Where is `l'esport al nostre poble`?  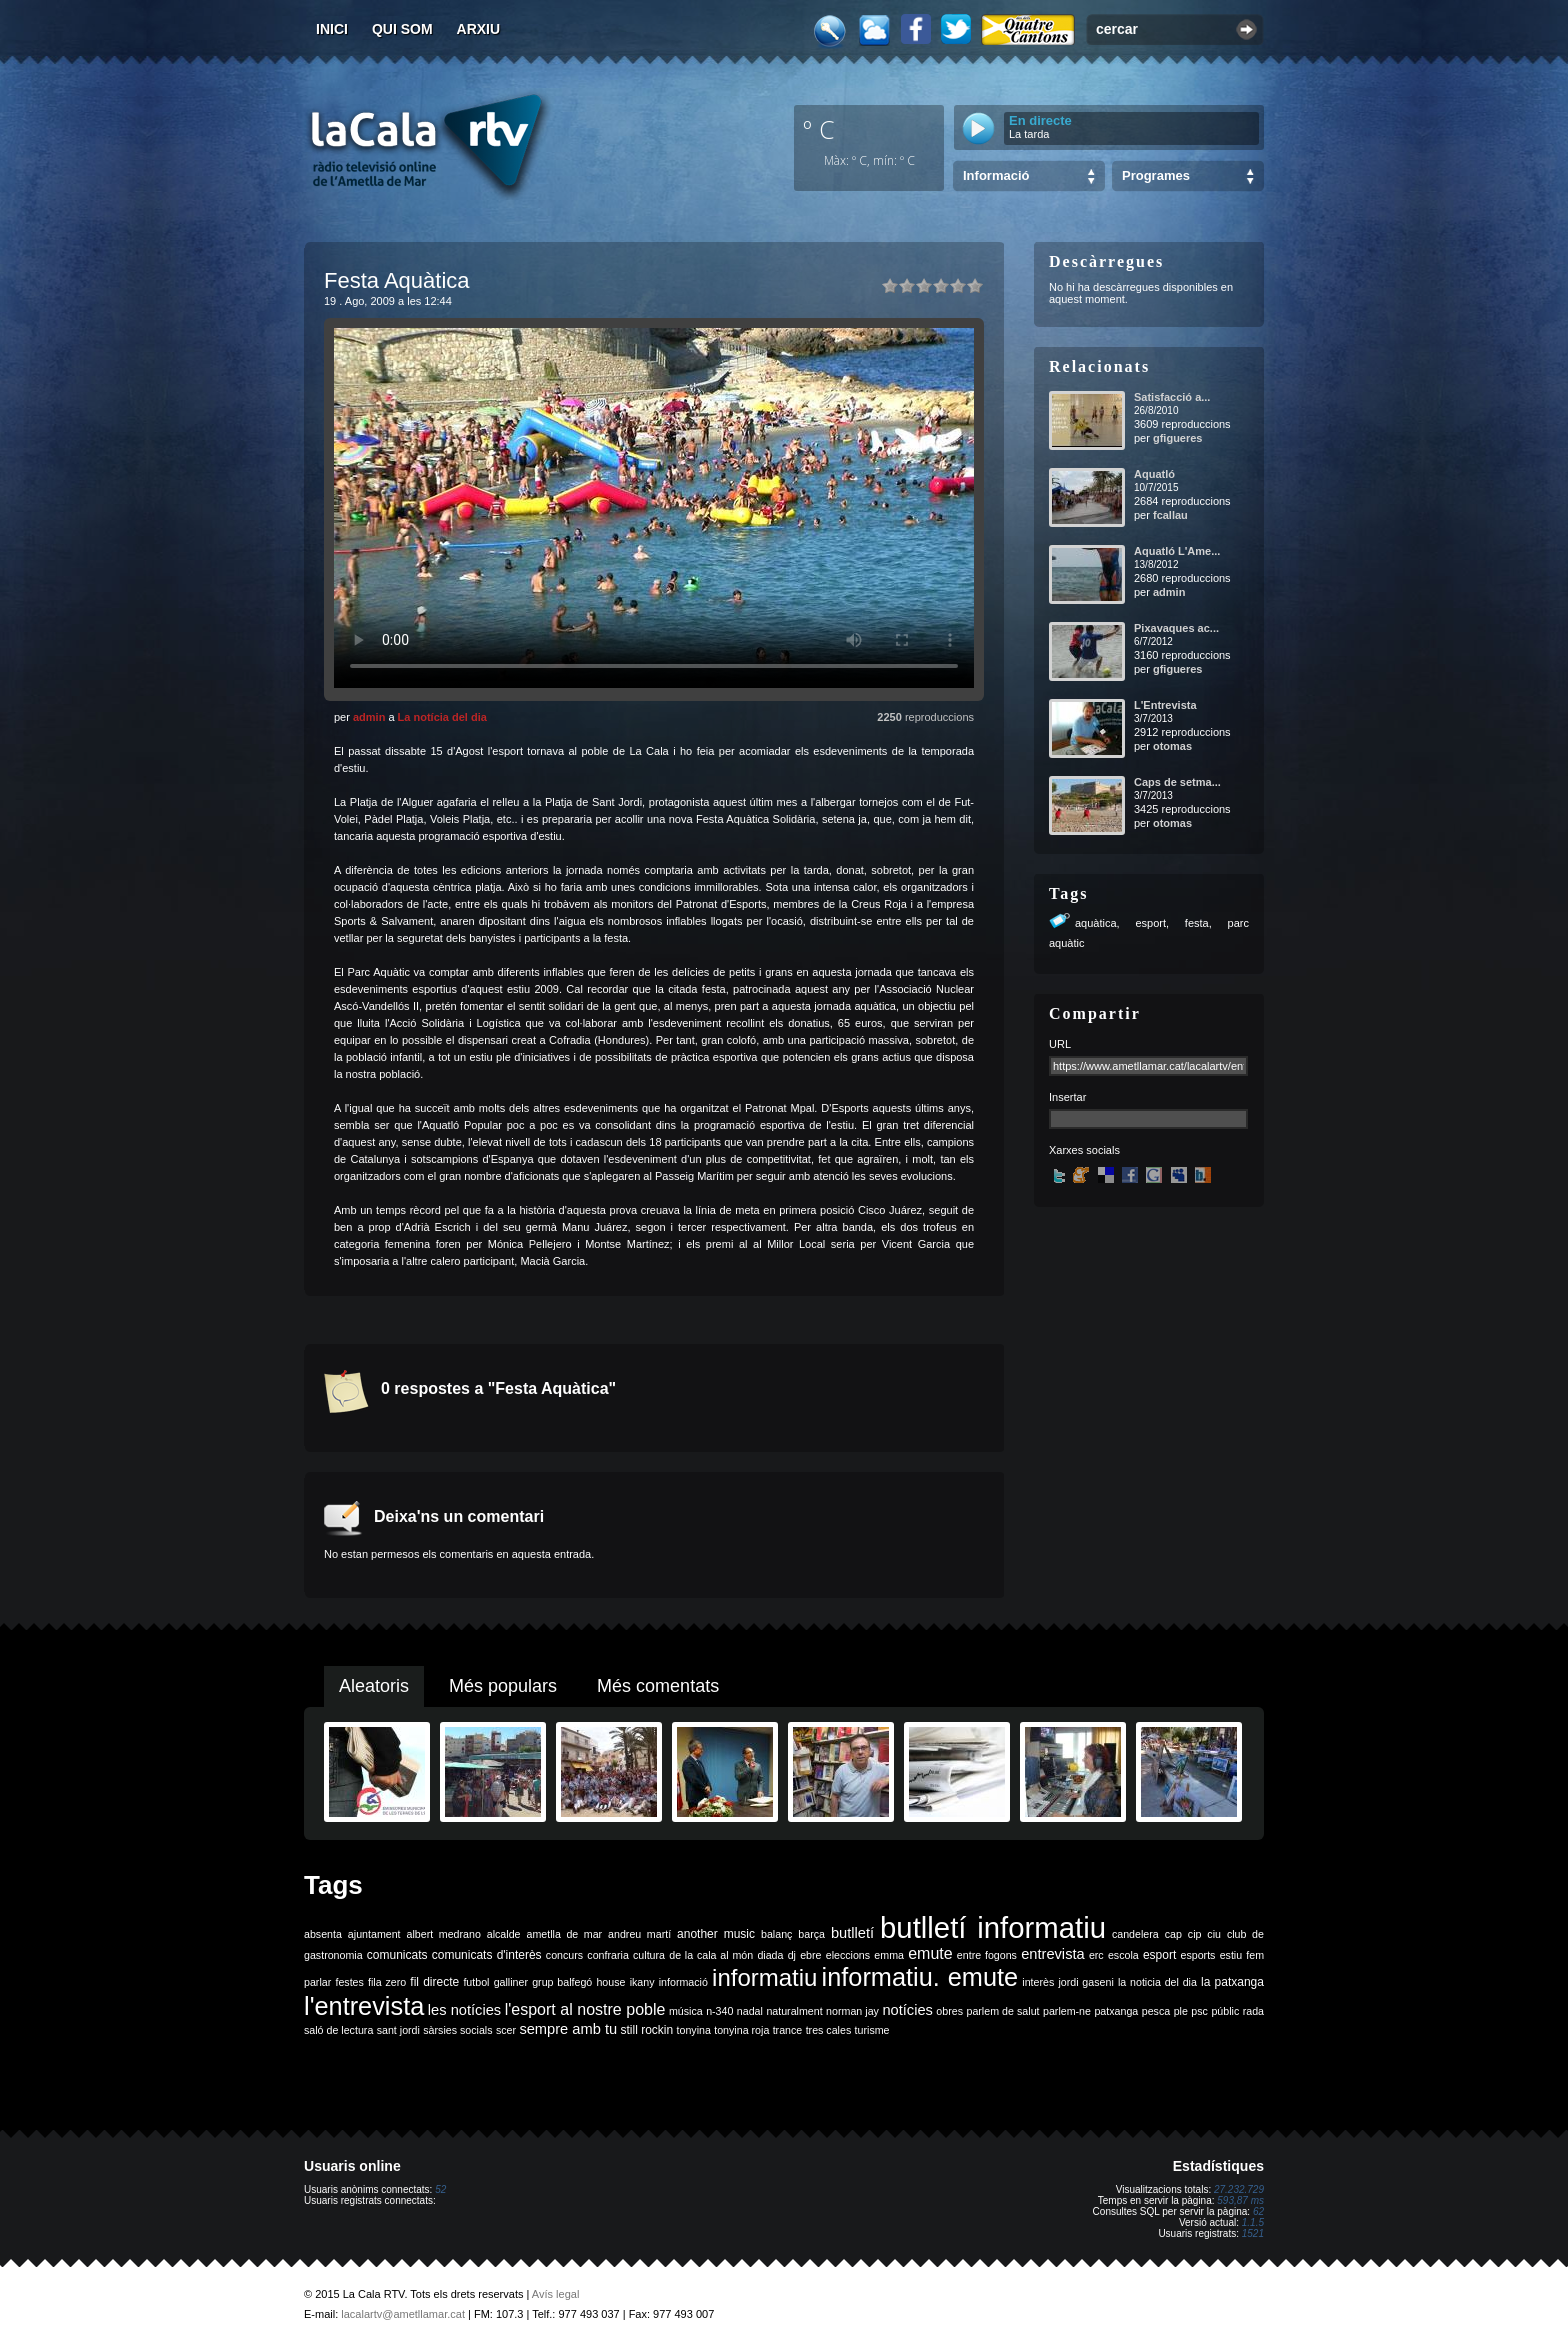
l'esport al nostre poble is located at coordinates (585, 2009).